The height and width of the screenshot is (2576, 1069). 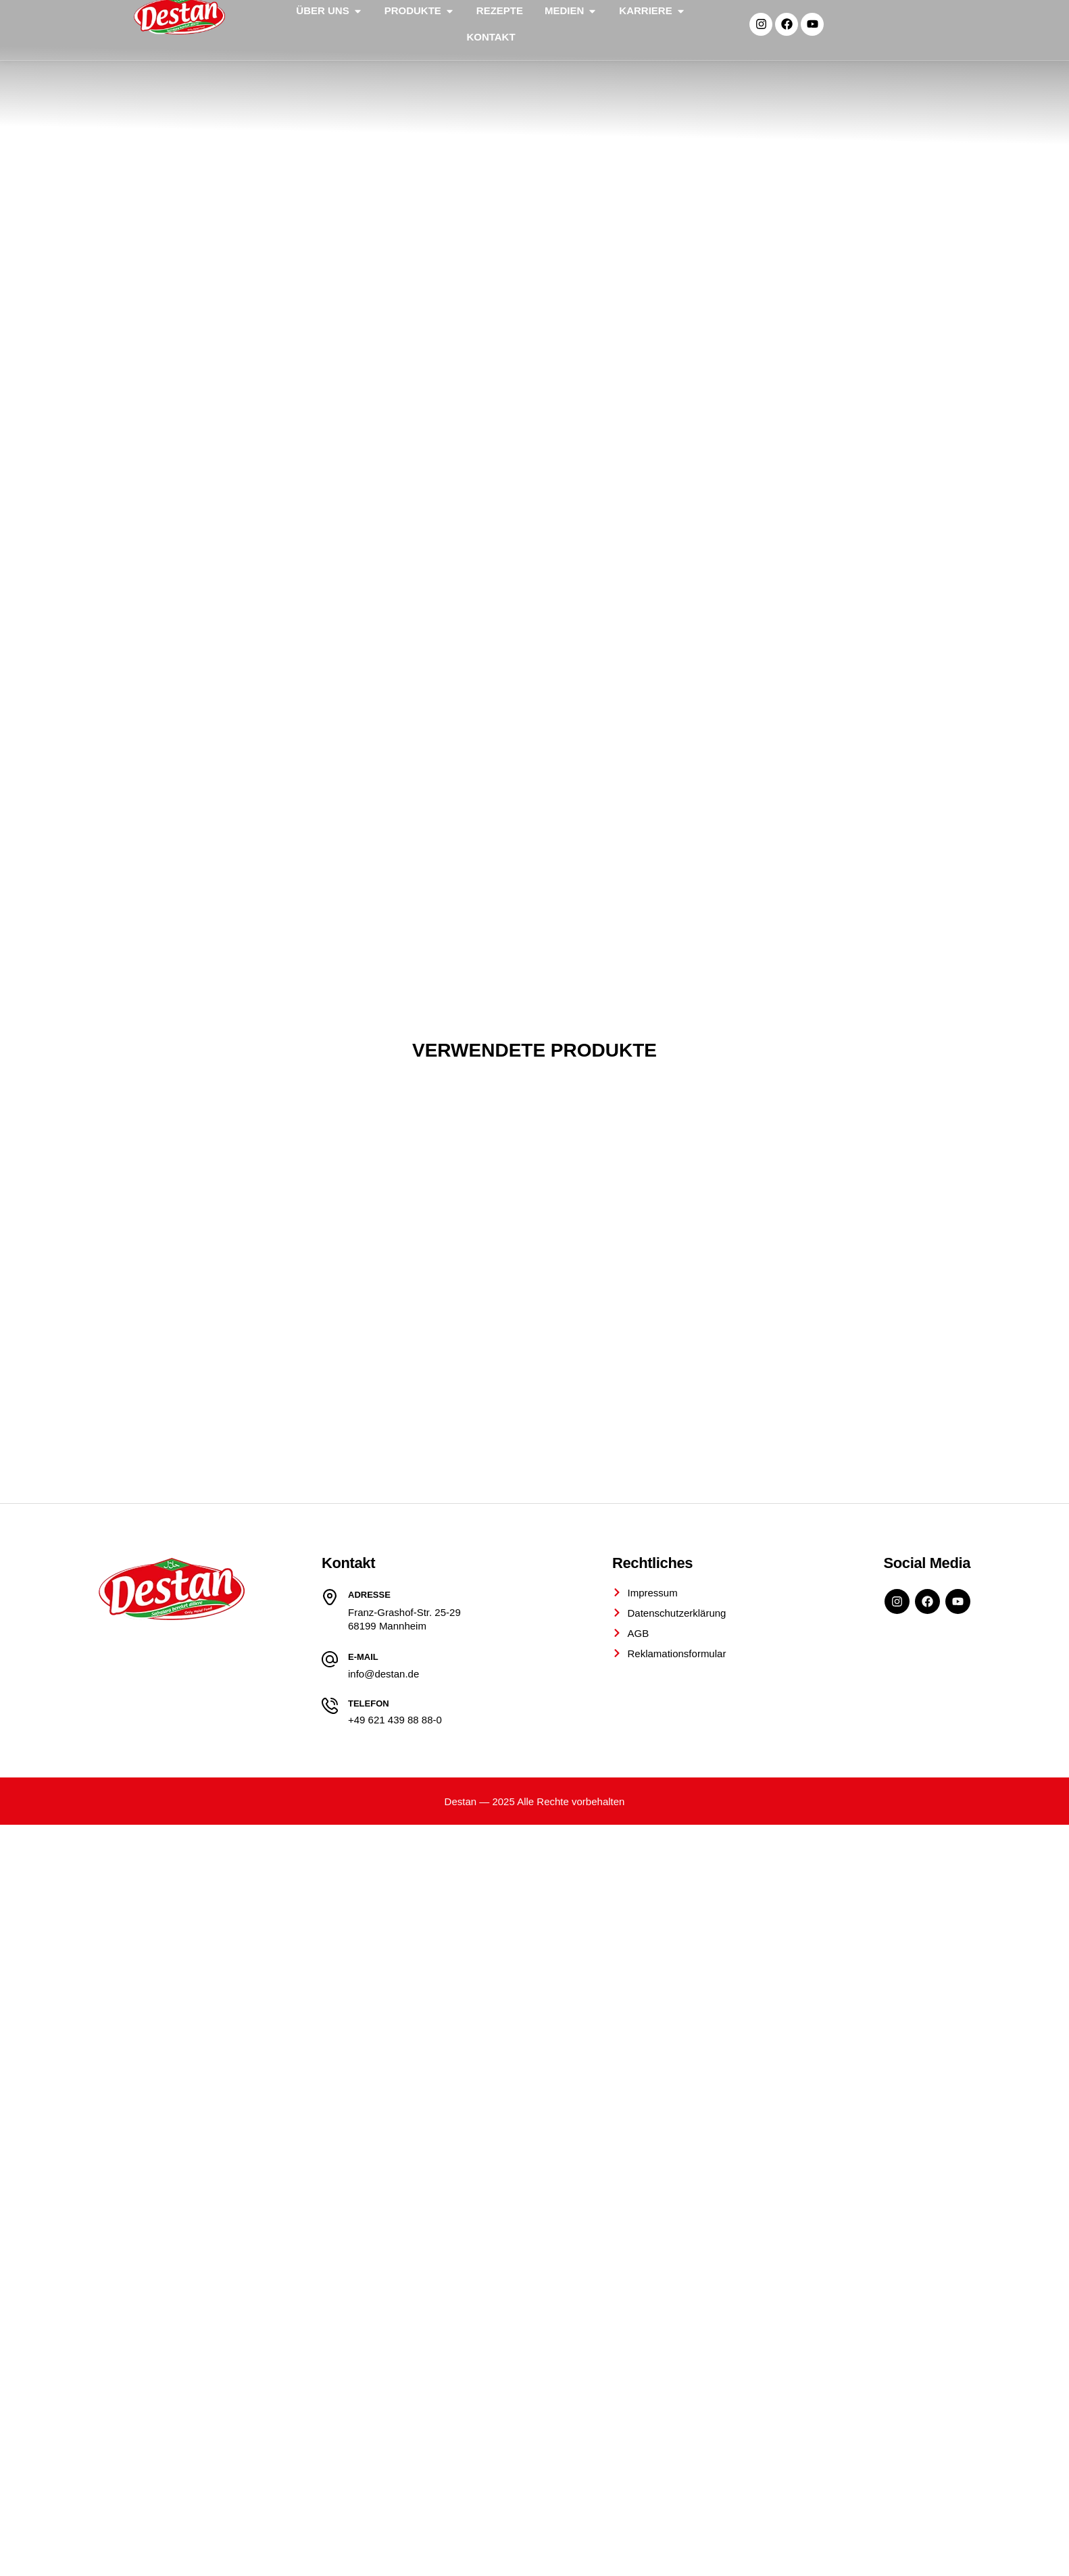 I want to click on [Adresse], so click(x=330, y=1996).